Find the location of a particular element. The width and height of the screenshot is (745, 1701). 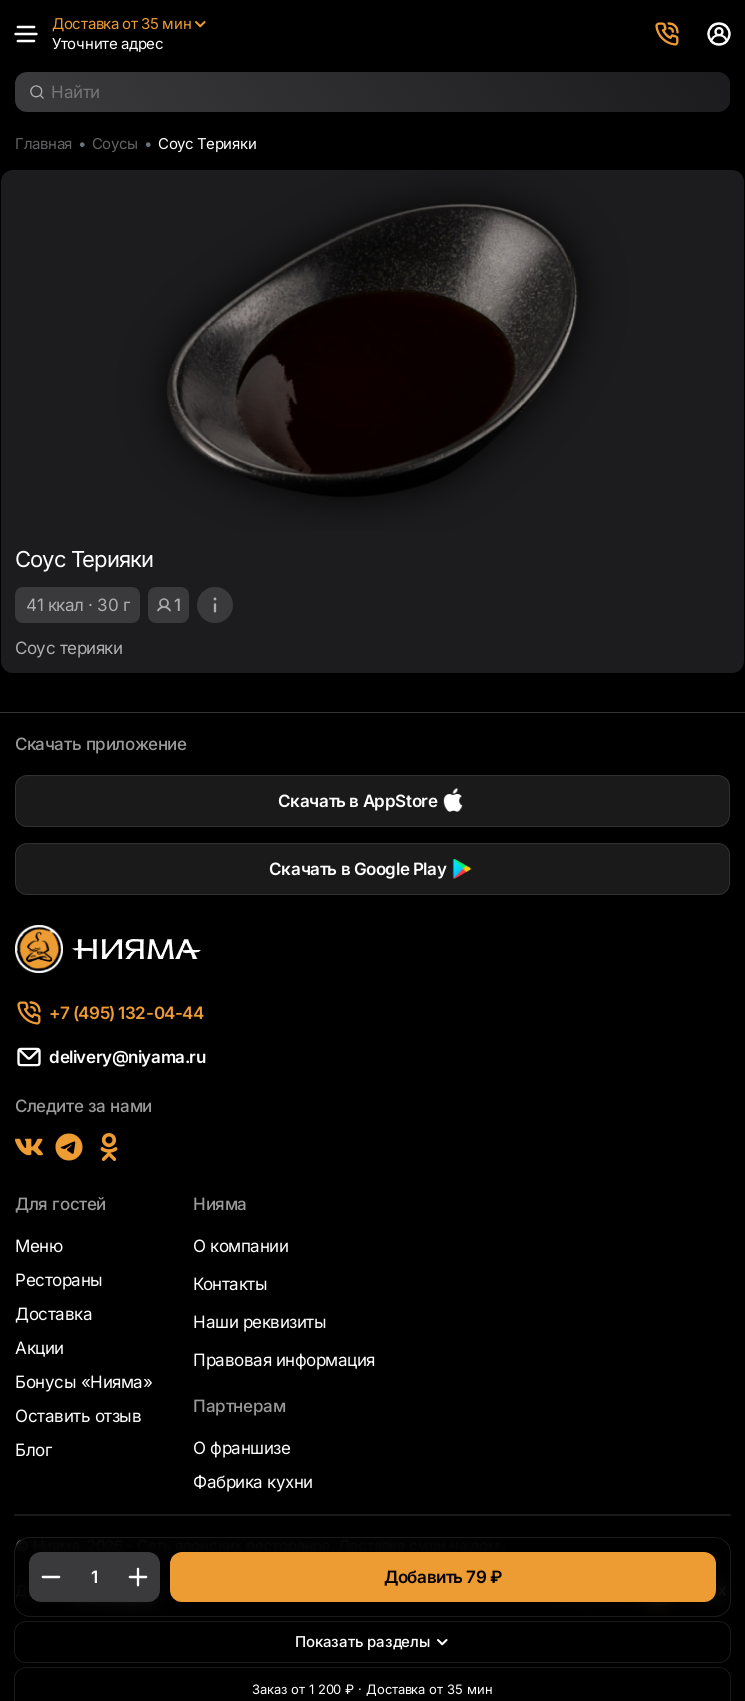

Доставка is located at coordinates (53, 1314).